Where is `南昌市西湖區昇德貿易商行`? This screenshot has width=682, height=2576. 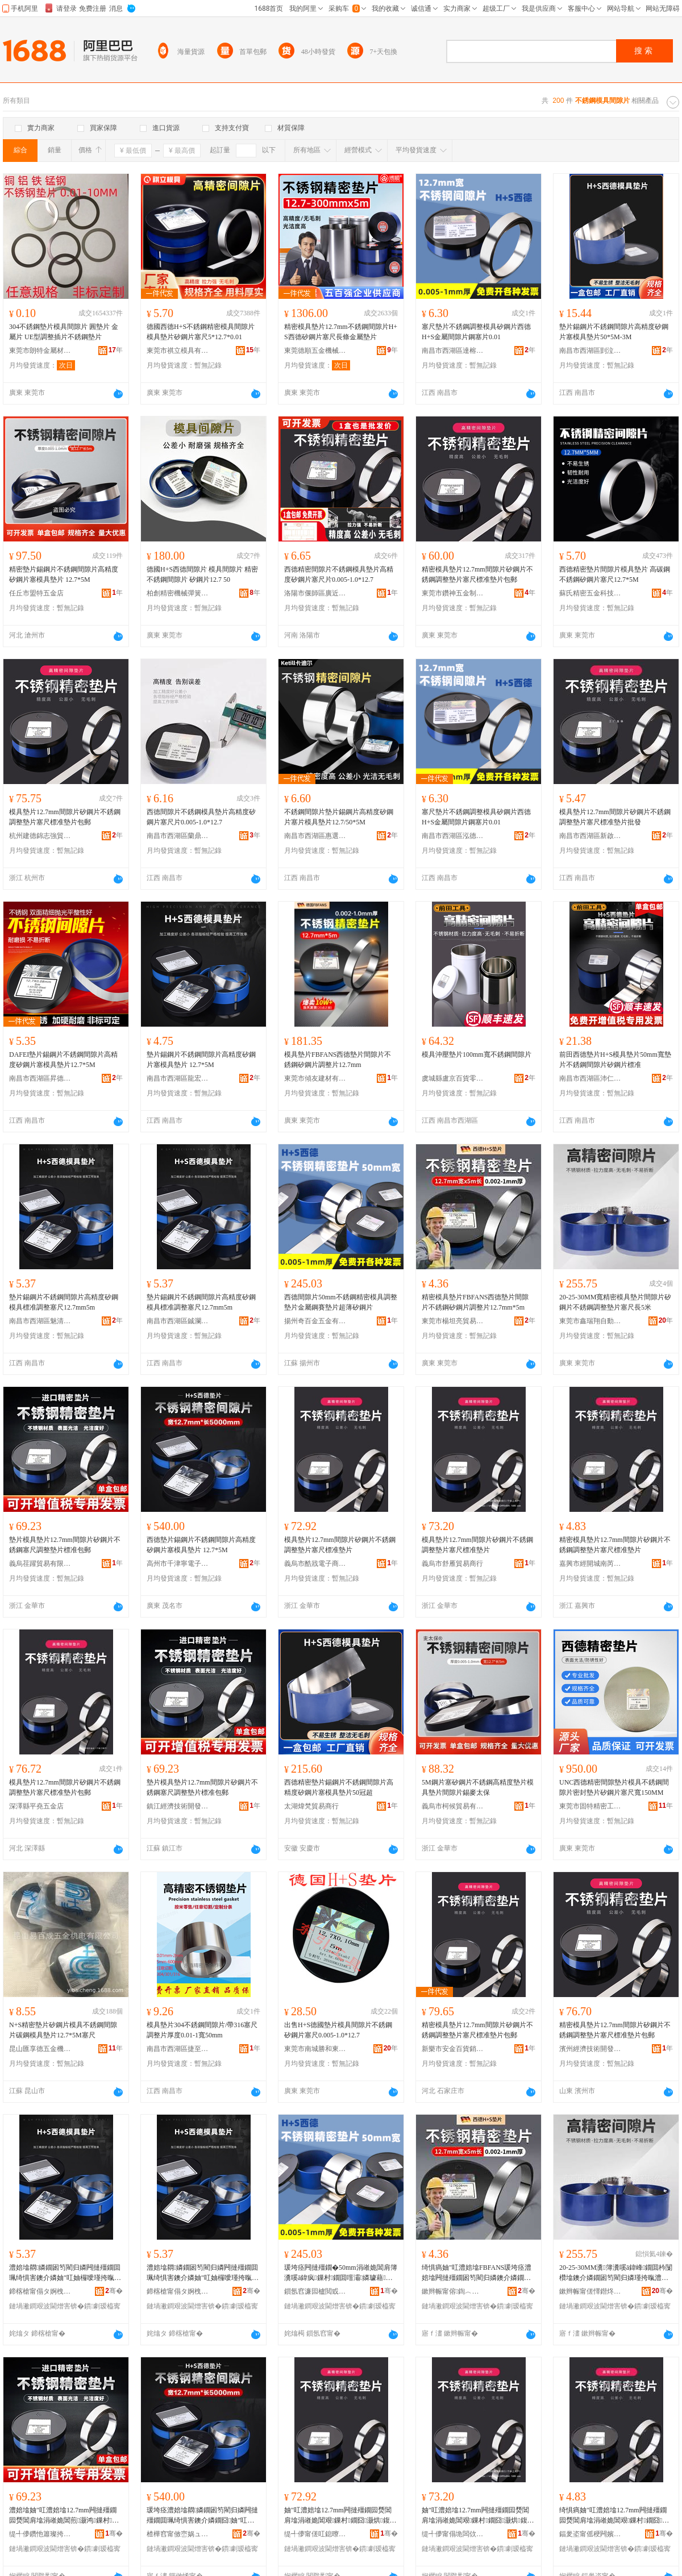
南昌市西湖區昇德貿易商行 is located at coordinates (40, 1078).